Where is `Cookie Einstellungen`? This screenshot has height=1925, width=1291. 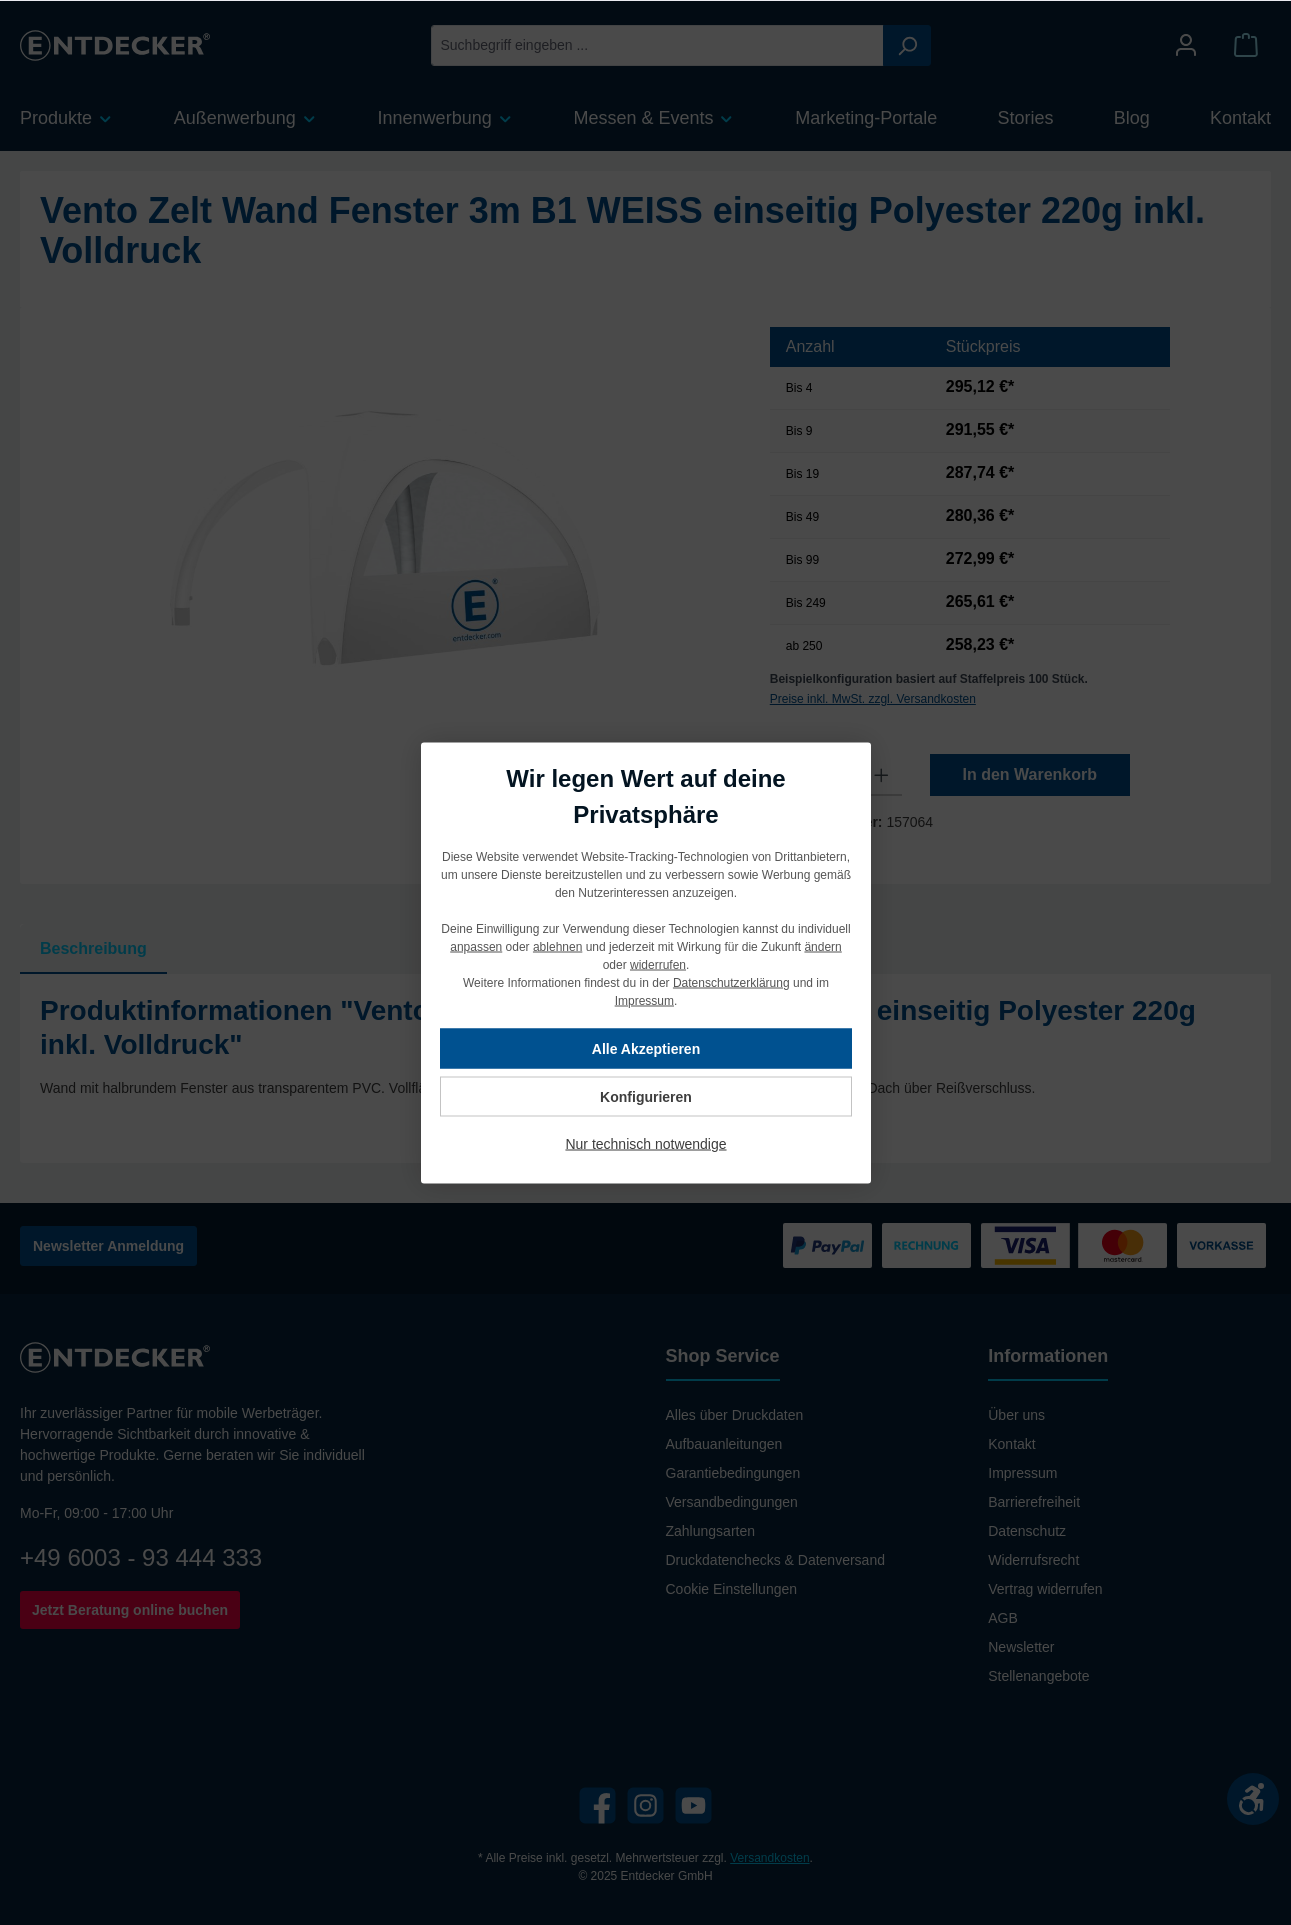 Cookie Einstellungen is located at coordinates (732, 1589).